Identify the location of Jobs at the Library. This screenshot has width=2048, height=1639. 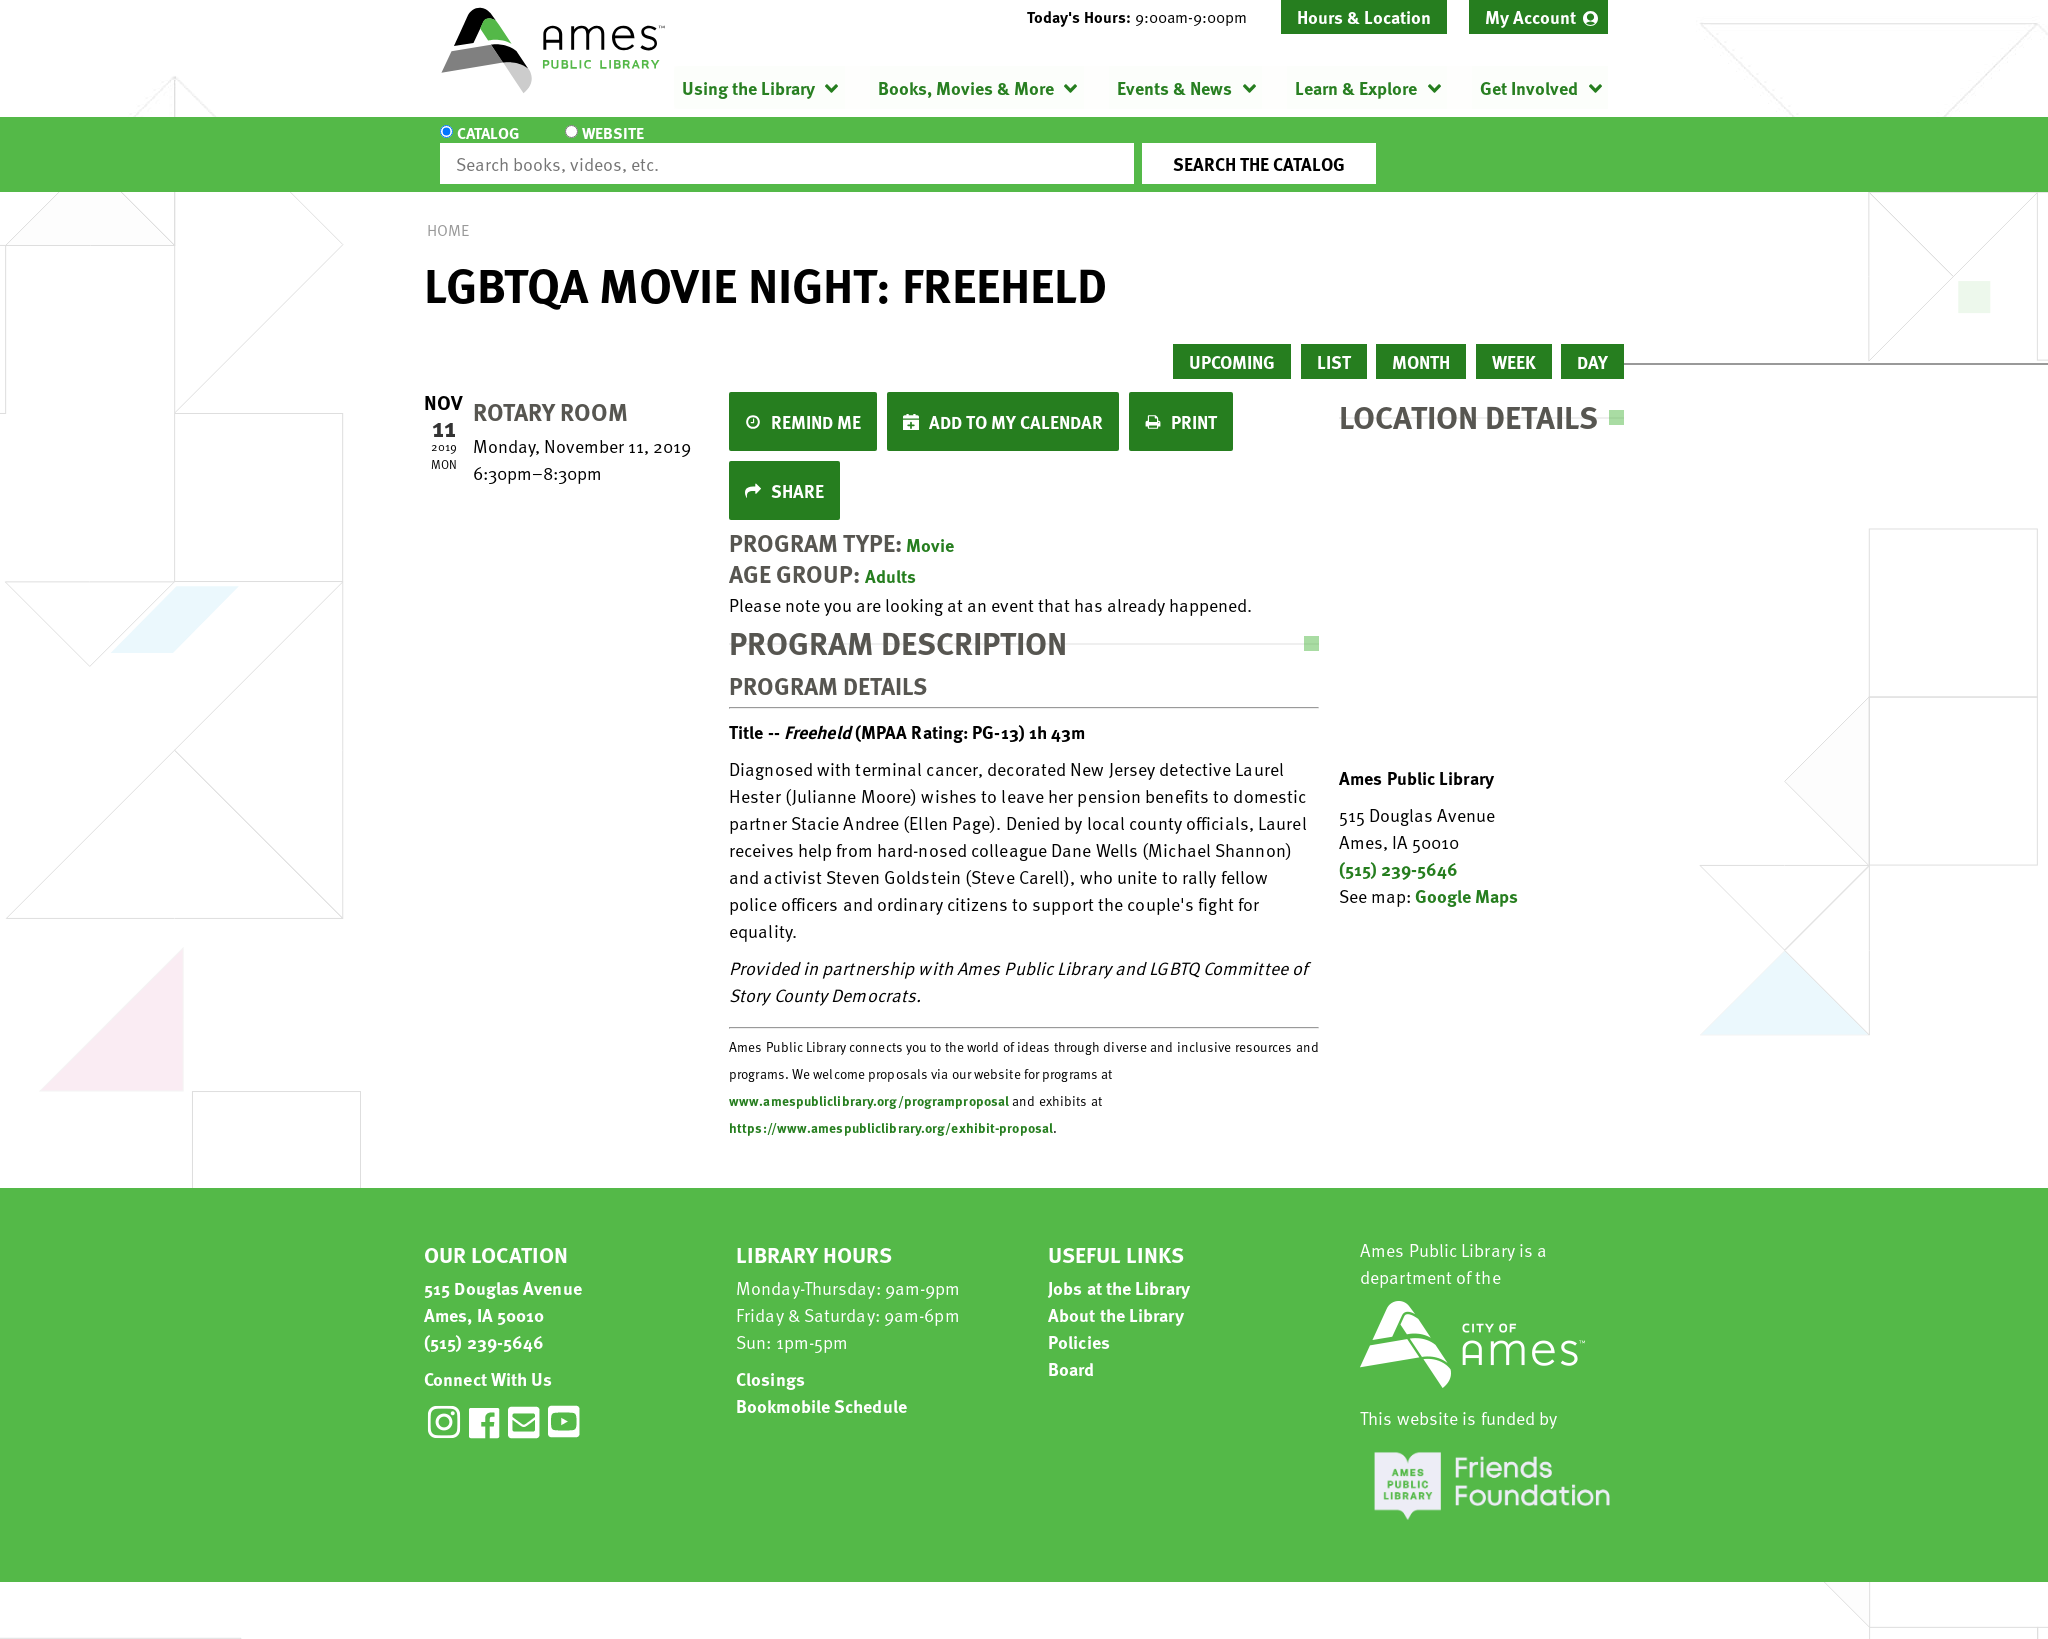
(1119, 1269).